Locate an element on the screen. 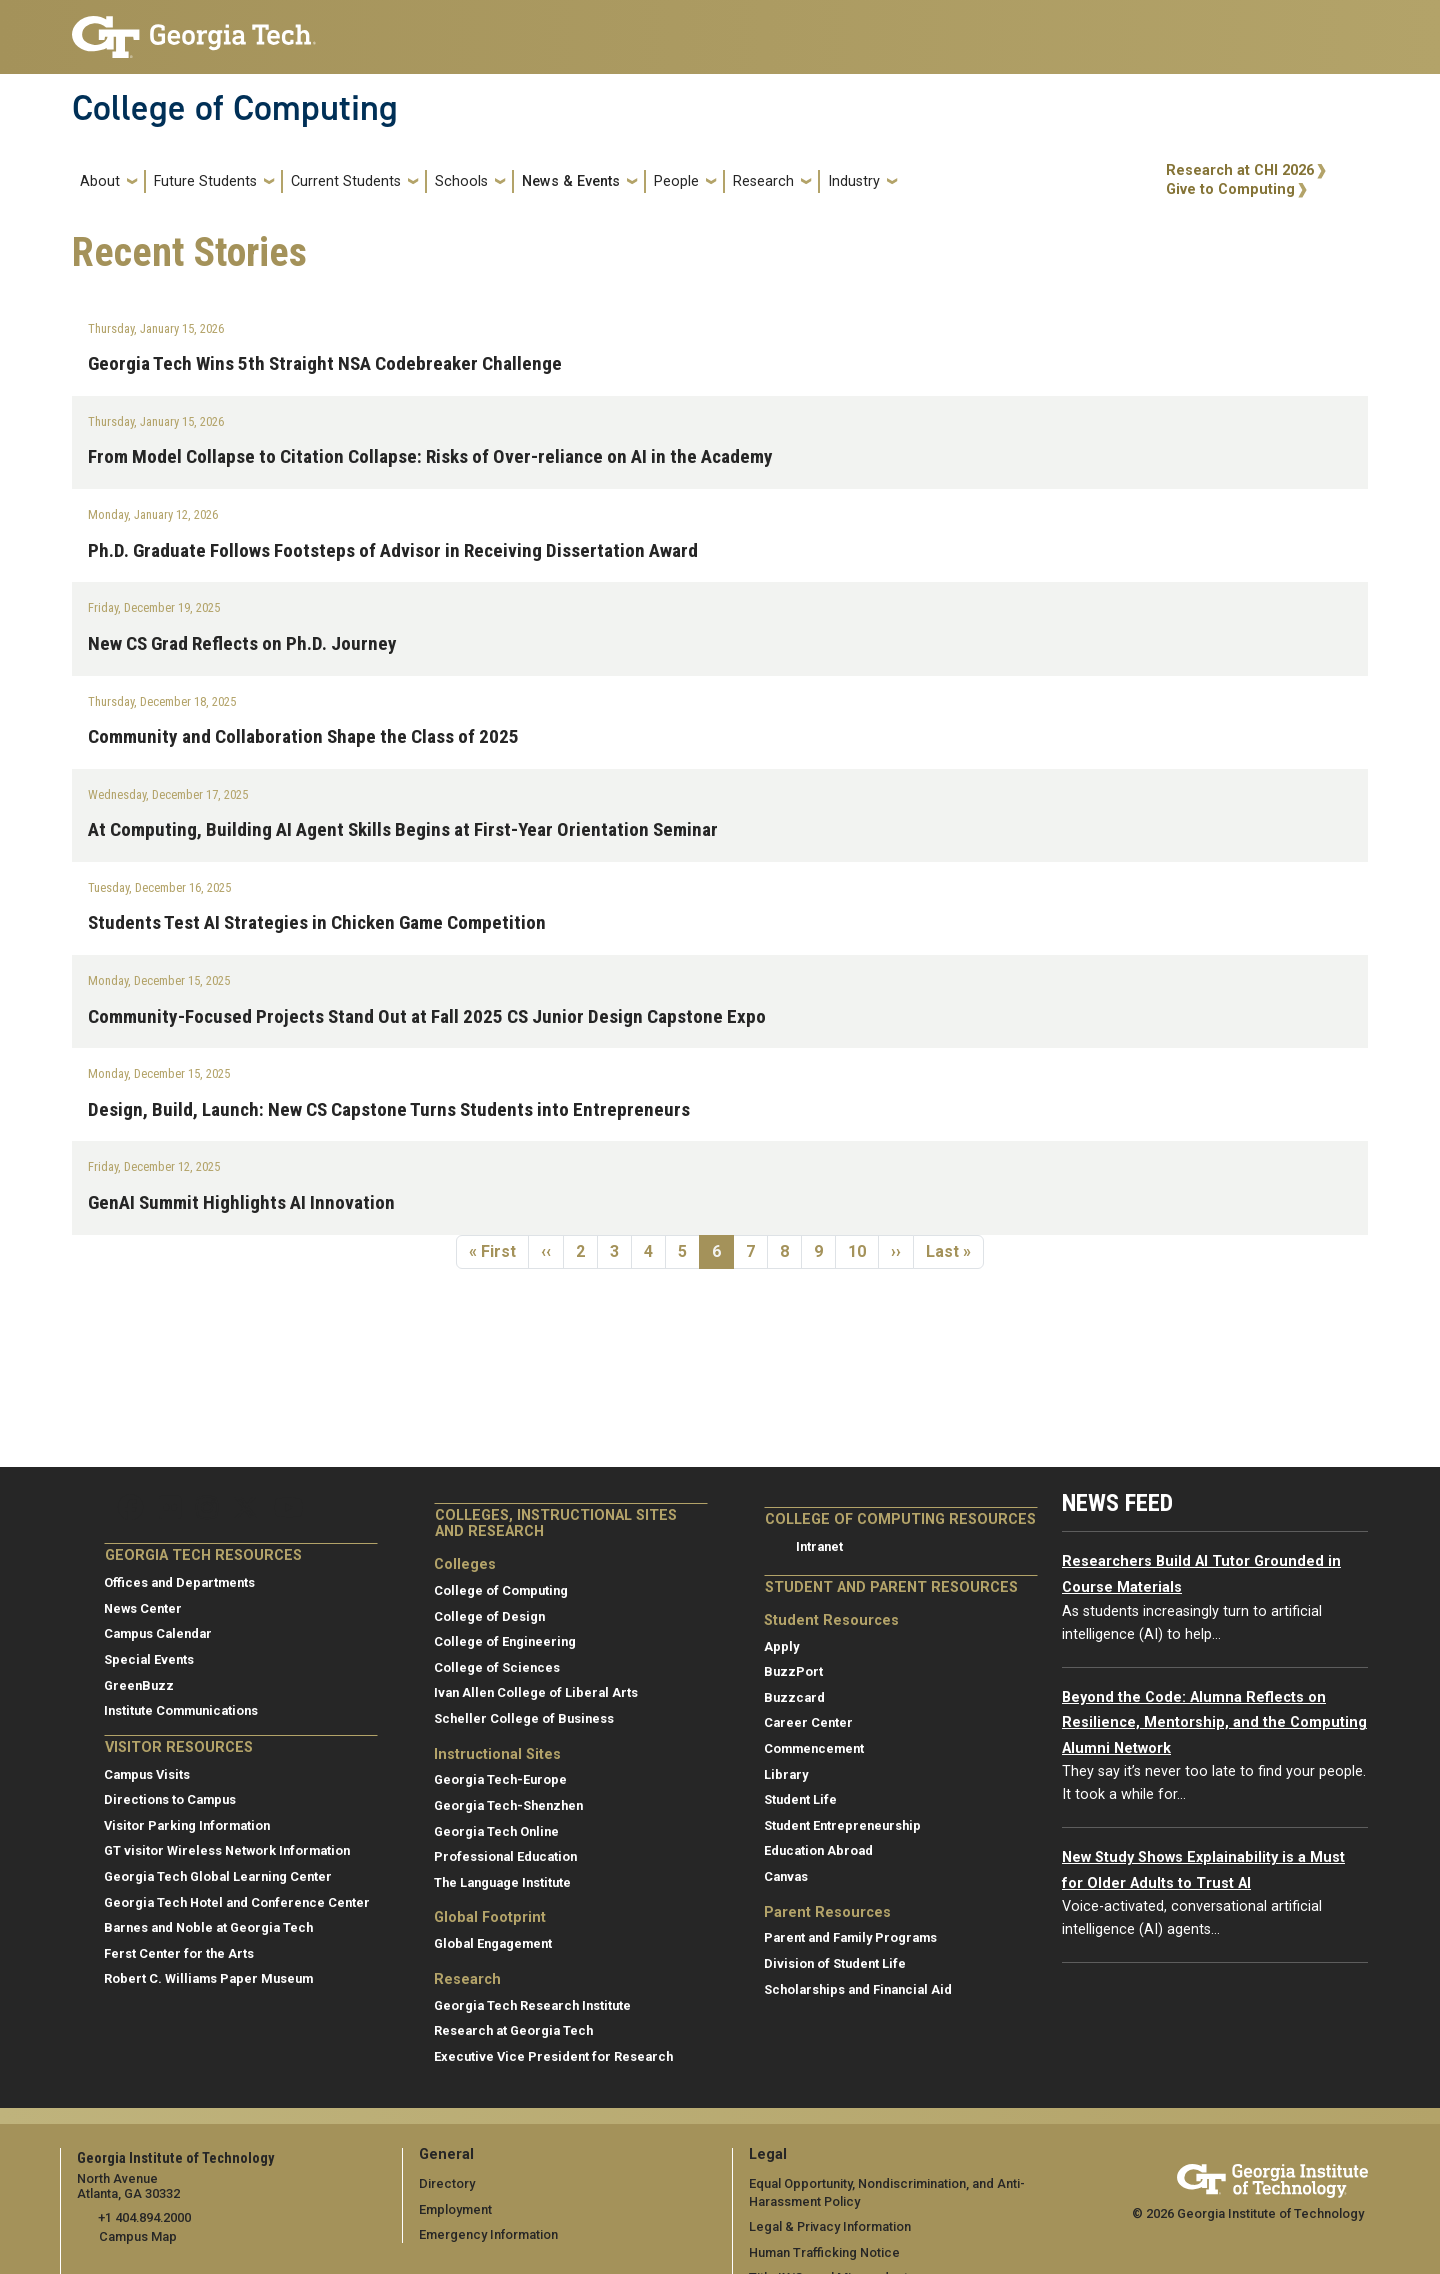 This screenshot has width=1440, height=2274. Directory is located at coordinates (447, 2183).